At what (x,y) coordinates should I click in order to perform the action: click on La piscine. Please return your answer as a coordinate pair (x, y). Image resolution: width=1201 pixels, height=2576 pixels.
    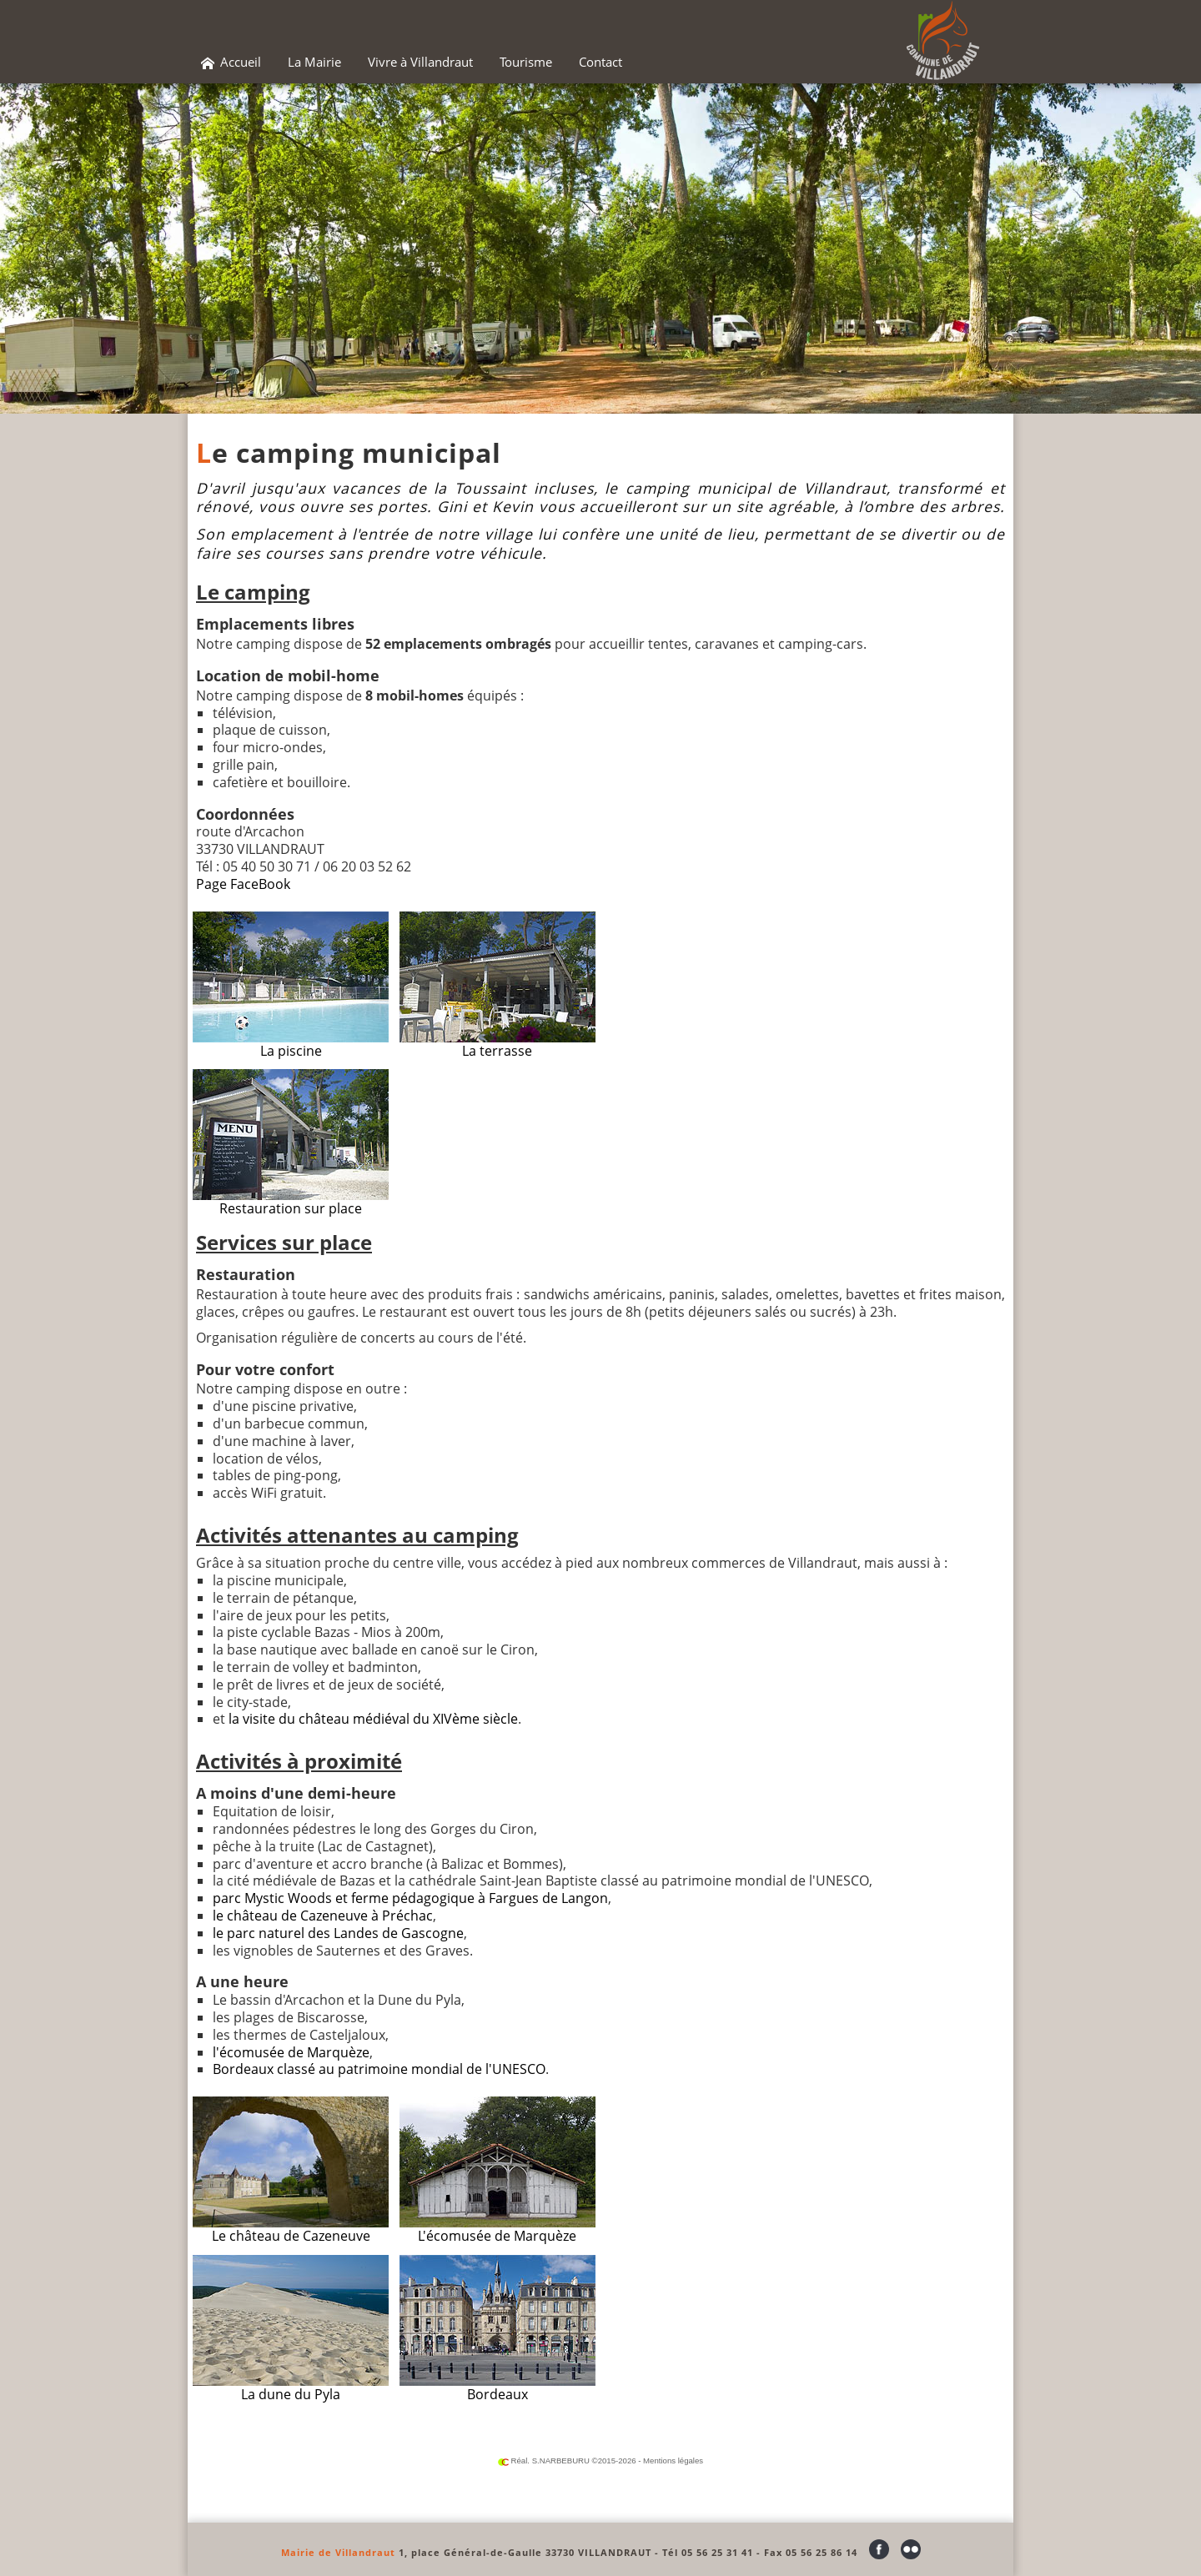
    Looking at the image, I should click on (291, 985).